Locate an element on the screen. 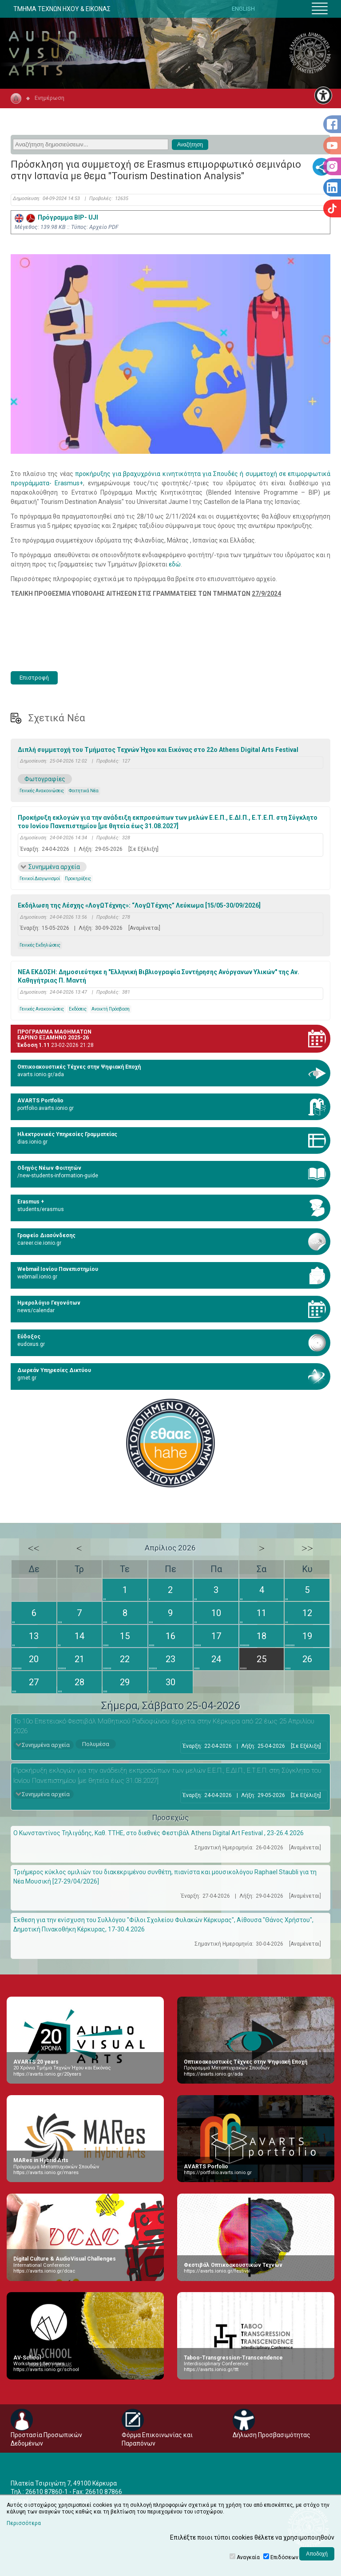 Image resolution: width=341 pixels, height=2576 pixels. >> is located at coordinates (307, 1548).